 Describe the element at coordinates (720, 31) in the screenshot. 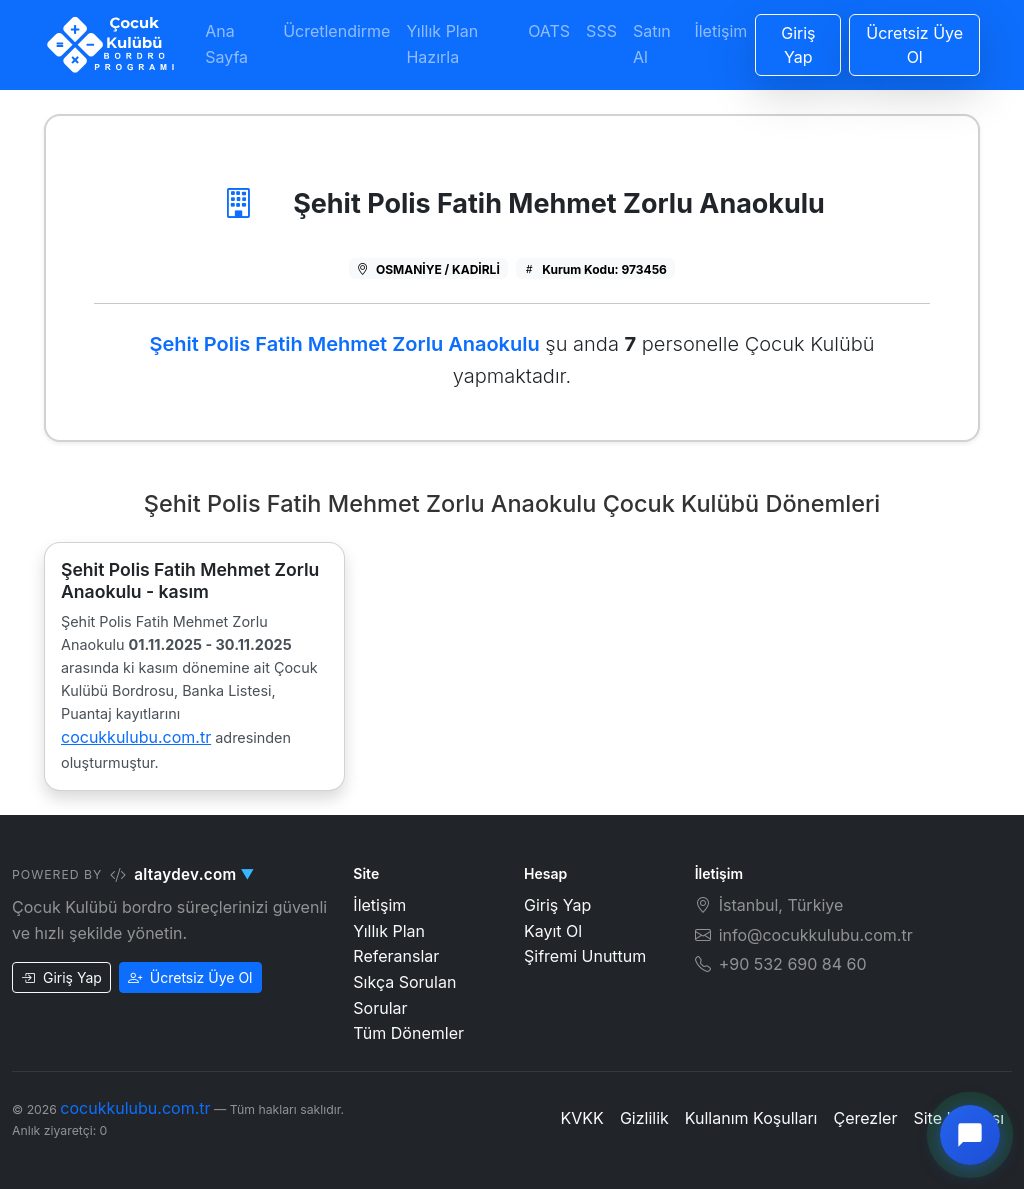

I see `İletişim` at that location.